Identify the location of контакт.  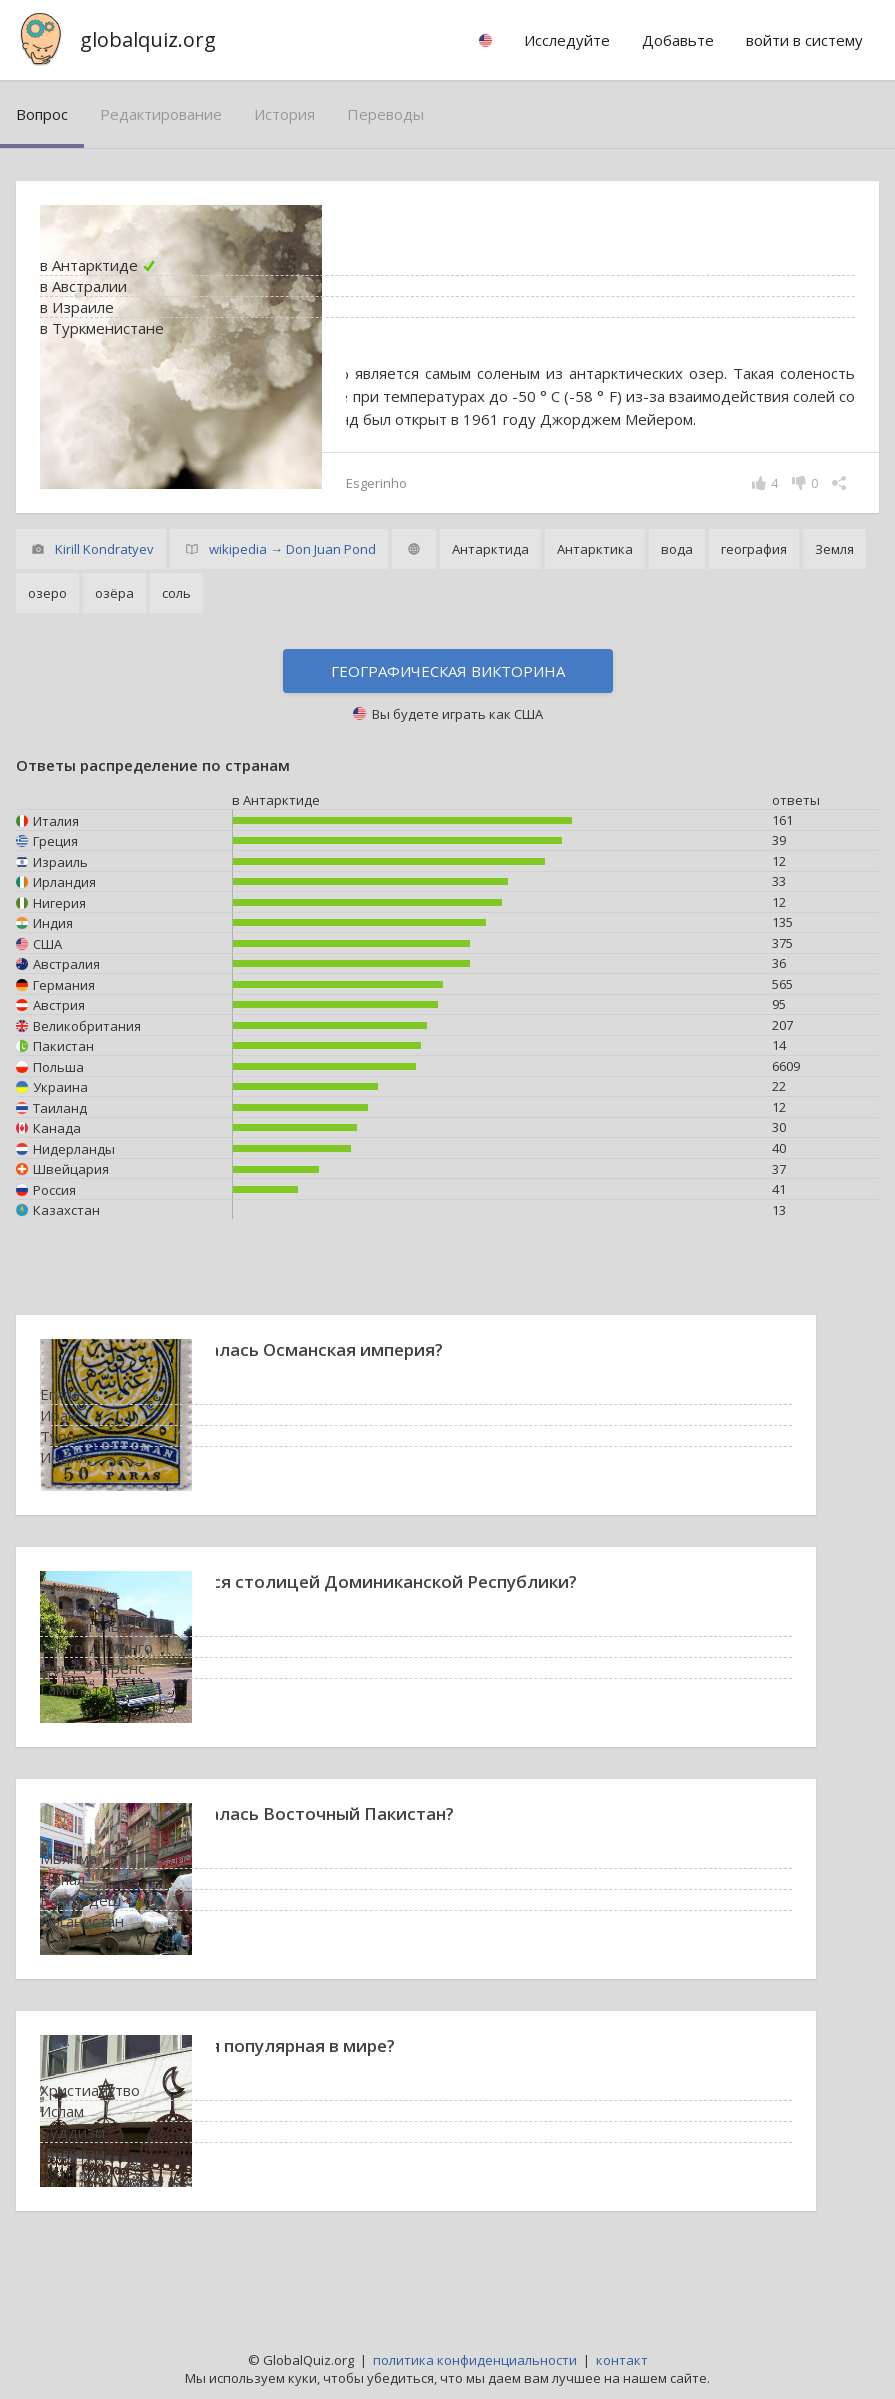
(622, 2360).